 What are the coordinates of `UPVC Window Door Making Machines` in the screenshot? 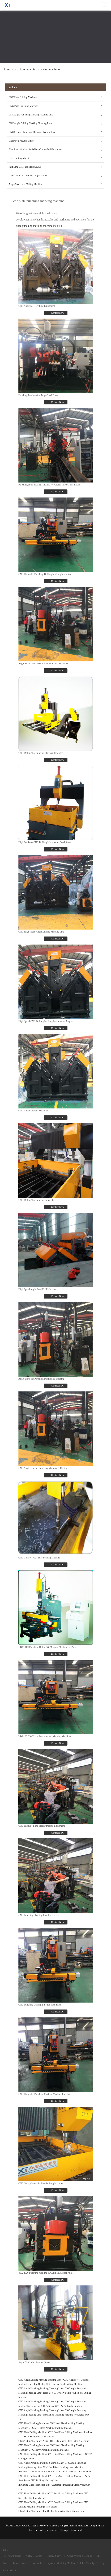 It's located at (28, 175).